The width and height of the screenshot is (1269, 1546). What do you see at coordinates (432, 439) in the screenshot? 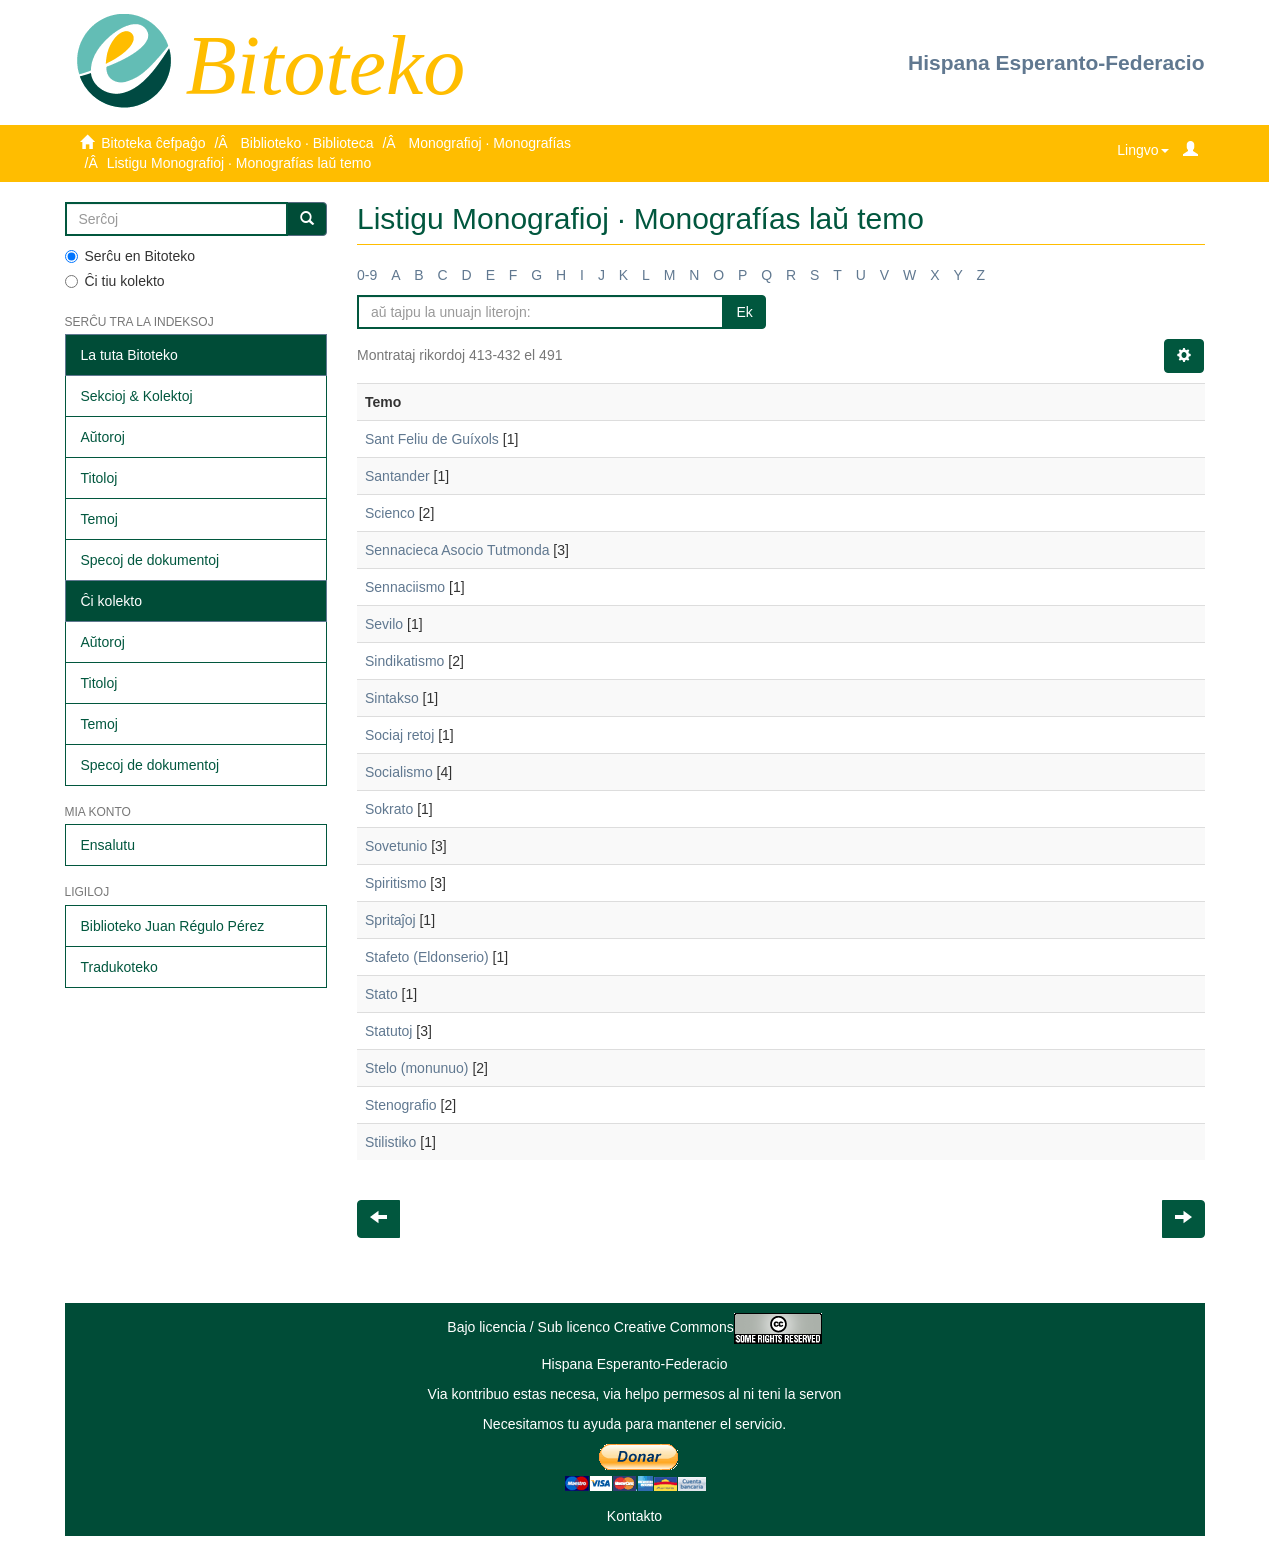
I see `Sant Feliu de Guíxols` at bounding box center [432, 439].